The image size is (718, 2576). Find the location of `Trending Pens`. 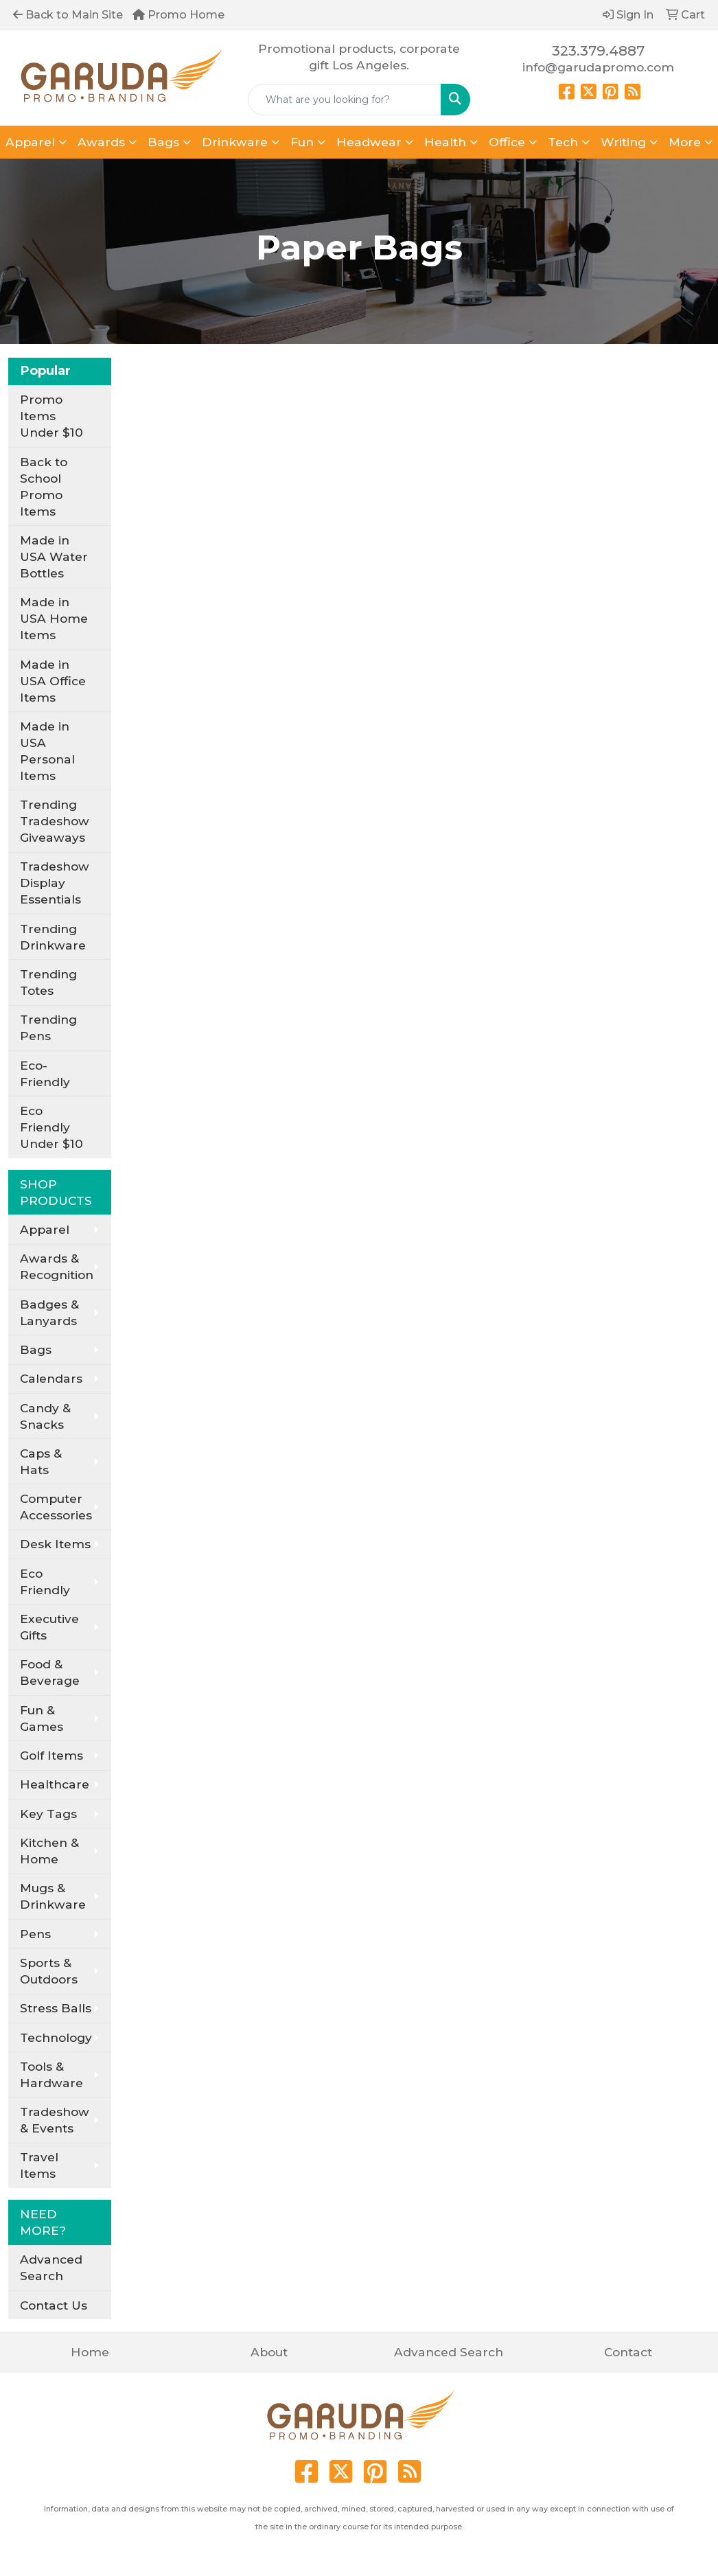

Trending Pens is located at coordinates (48, 1027).